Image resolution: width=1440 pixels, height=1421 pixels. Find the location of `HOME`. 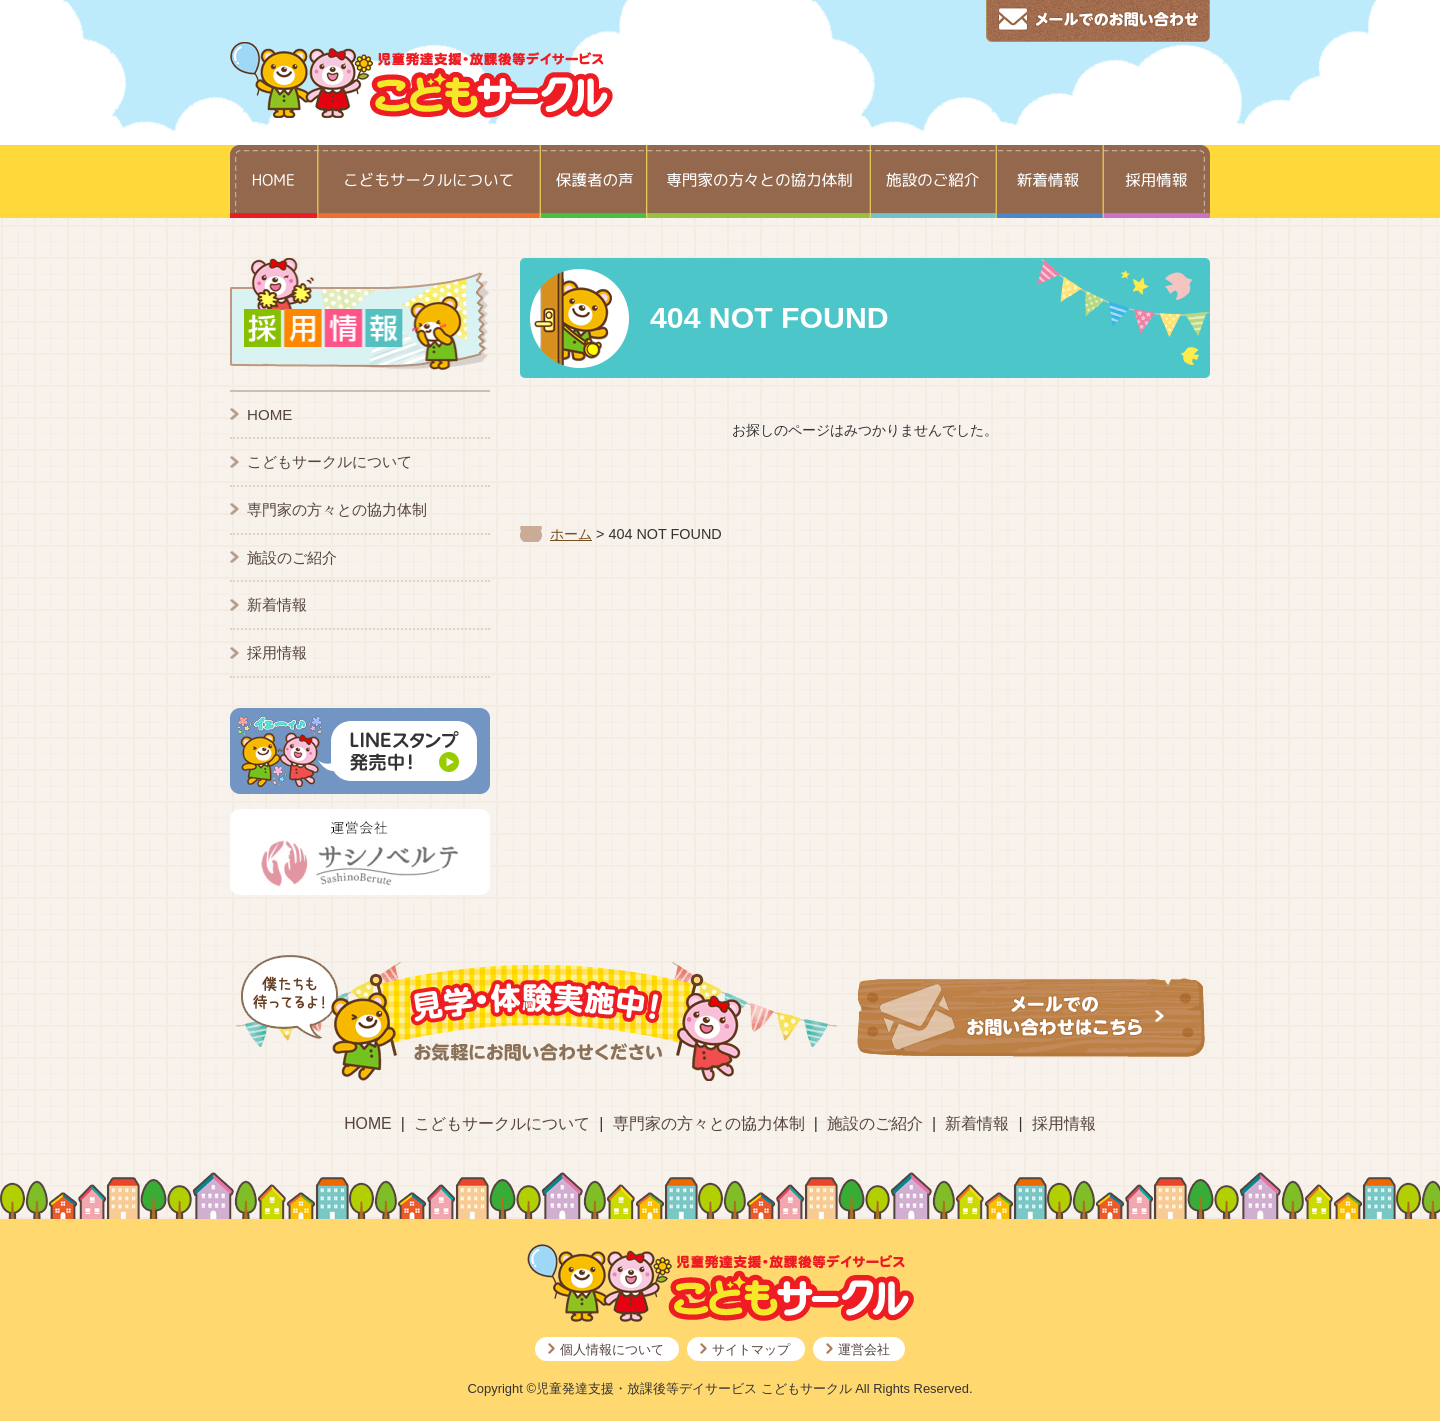

HOME is located at coordinates (269, 414).